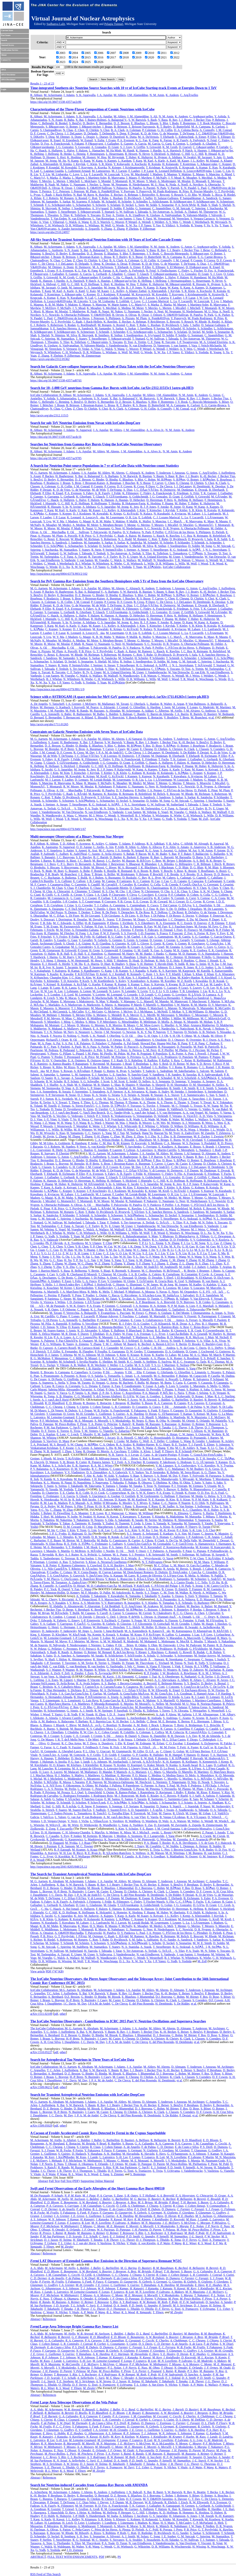 The width and height of the screenshot is (236, 2576). What do you see at coordinates (62, 1479) in the screenshot?
I see `K. S. Kawabata` at bounding box center [62, 1479].